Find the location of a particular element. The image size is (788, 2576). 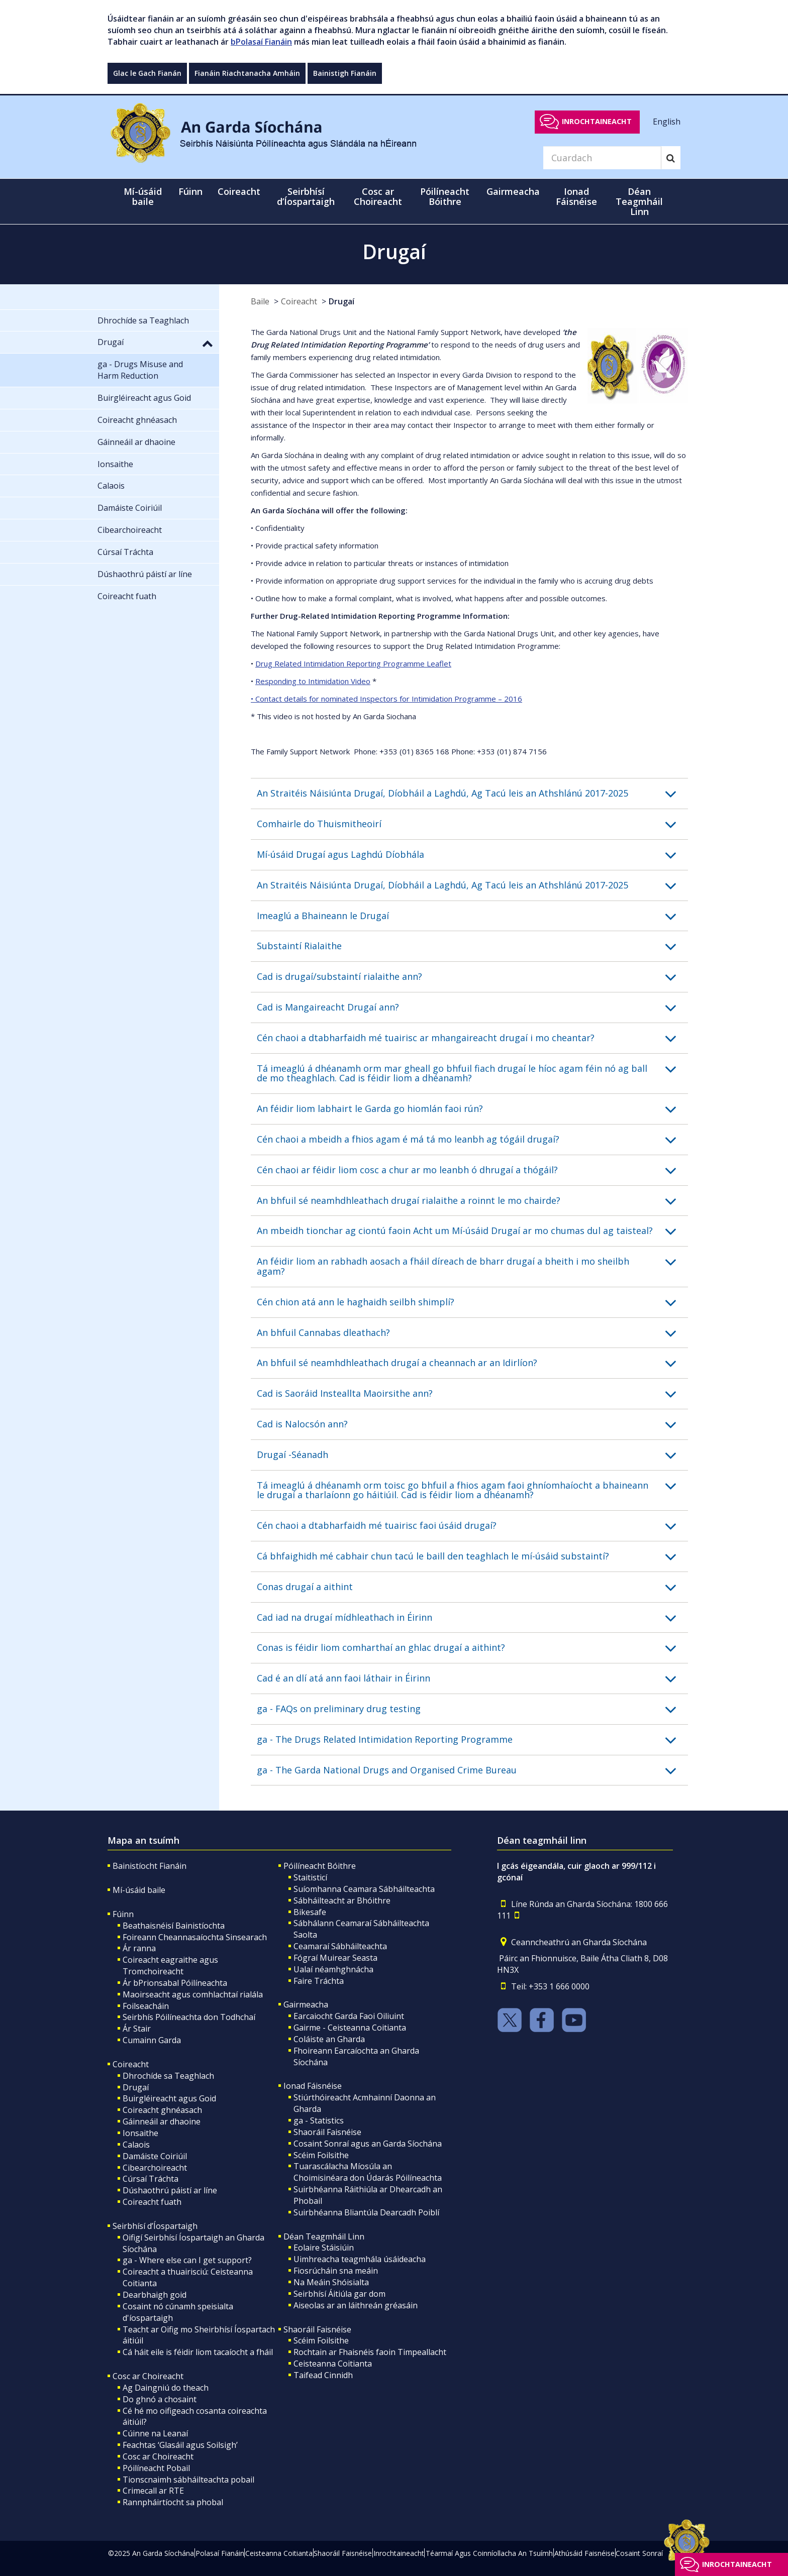

Drug Related Intimidation Reporting Programme Leaflet is located at coordinates (353, 663).